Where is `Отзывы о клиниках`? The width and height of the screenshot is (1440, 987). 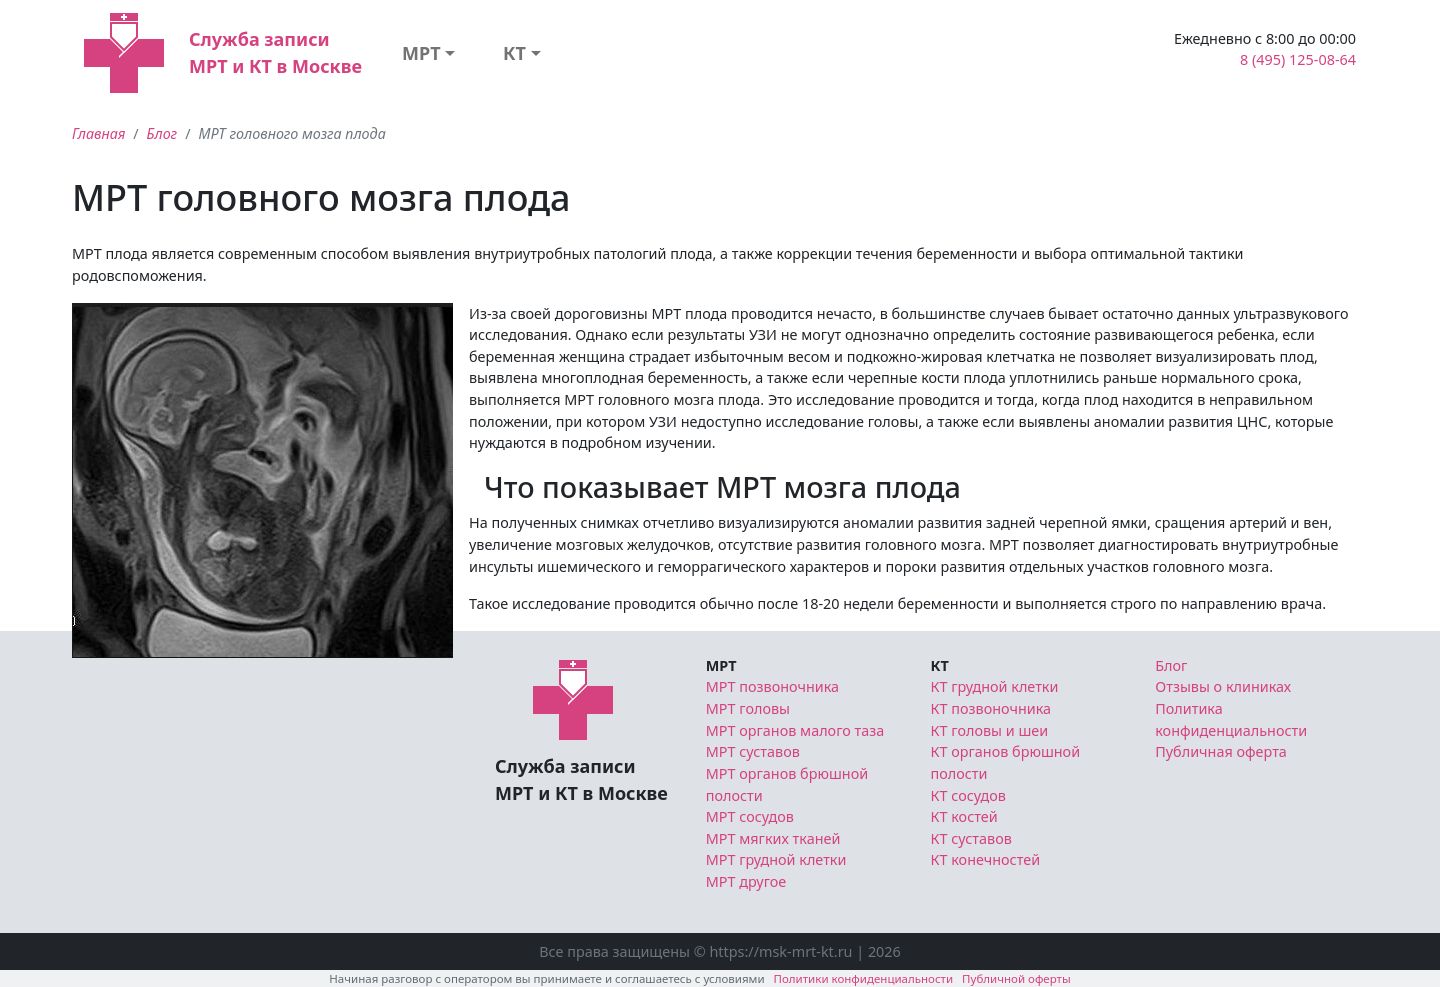
Отзывы о клиниках is located at coordinates (1223, 686).